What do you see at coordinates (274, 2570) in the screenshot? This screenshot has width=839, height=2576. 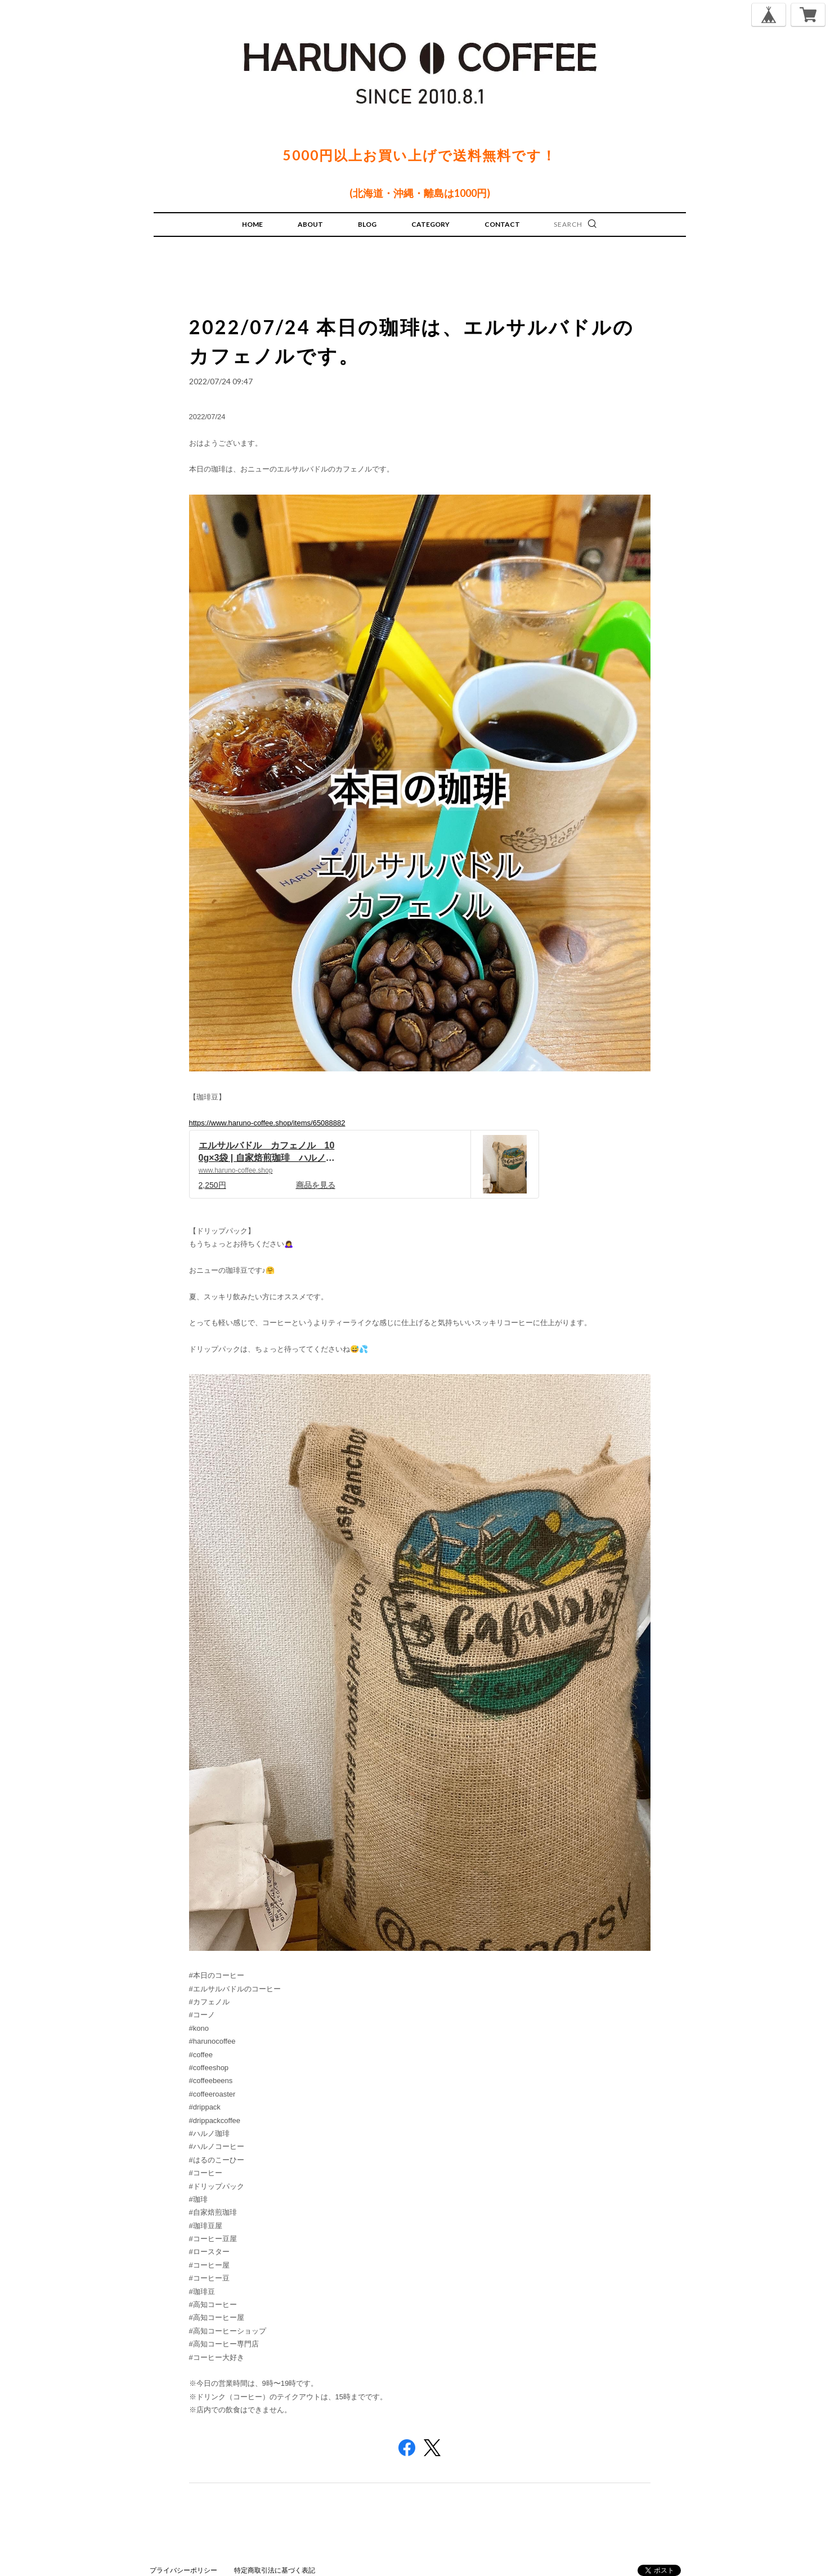 I see `特定商取引法に基づく表記` at bounding box center [274, 2570].